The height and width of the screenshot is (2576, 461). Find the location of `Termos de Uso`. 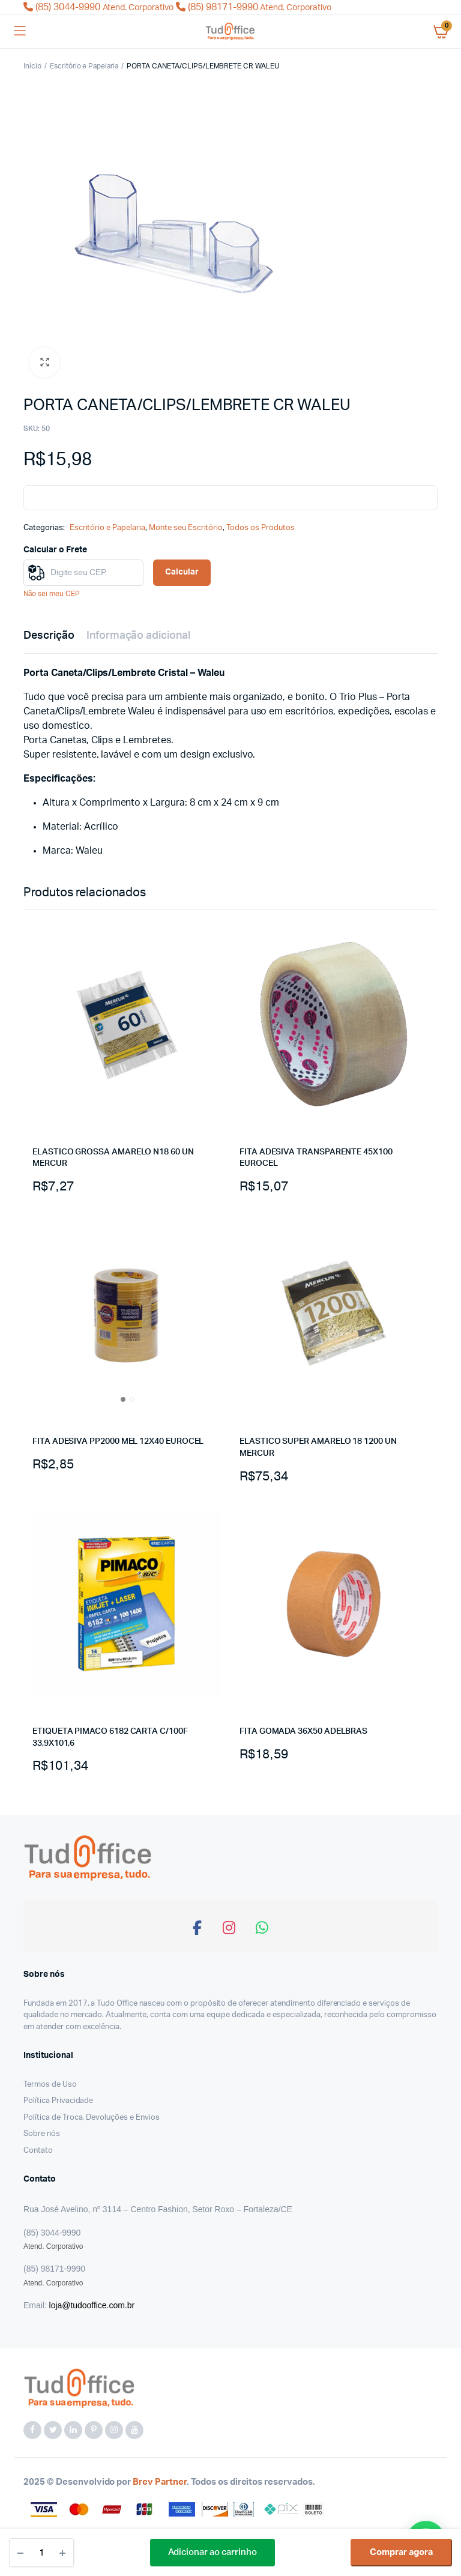

Termos de Uso is located at coordinates (50, 2085).